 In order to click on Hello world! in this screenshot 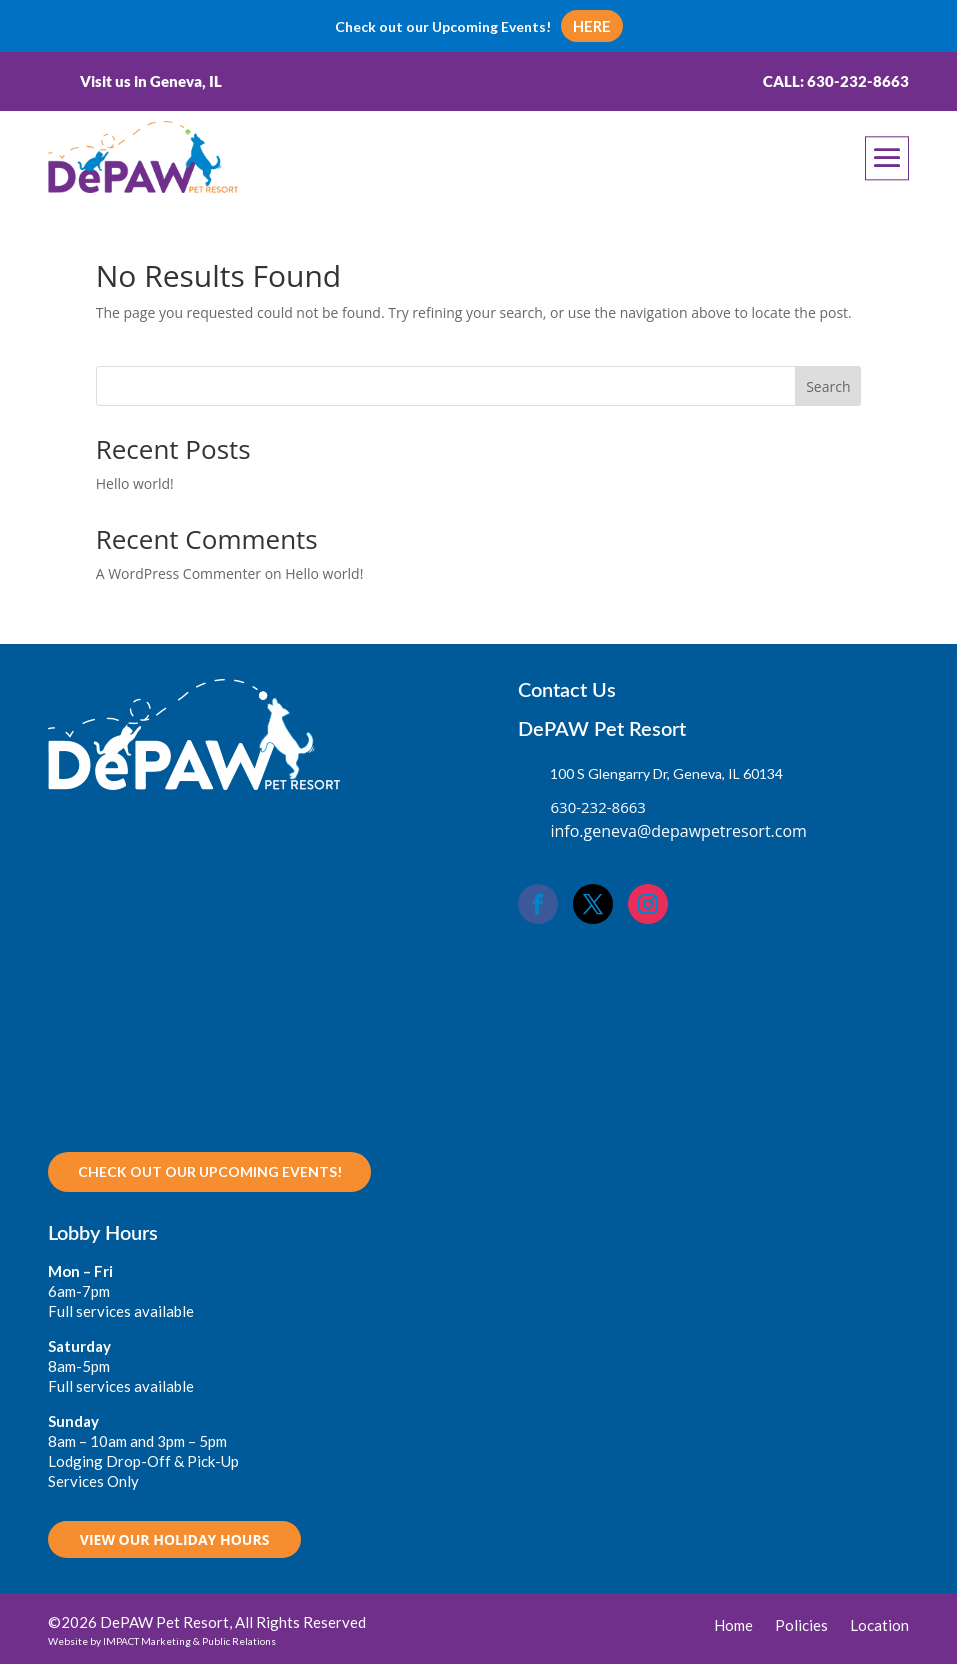, I will do `click(135, 483)`.